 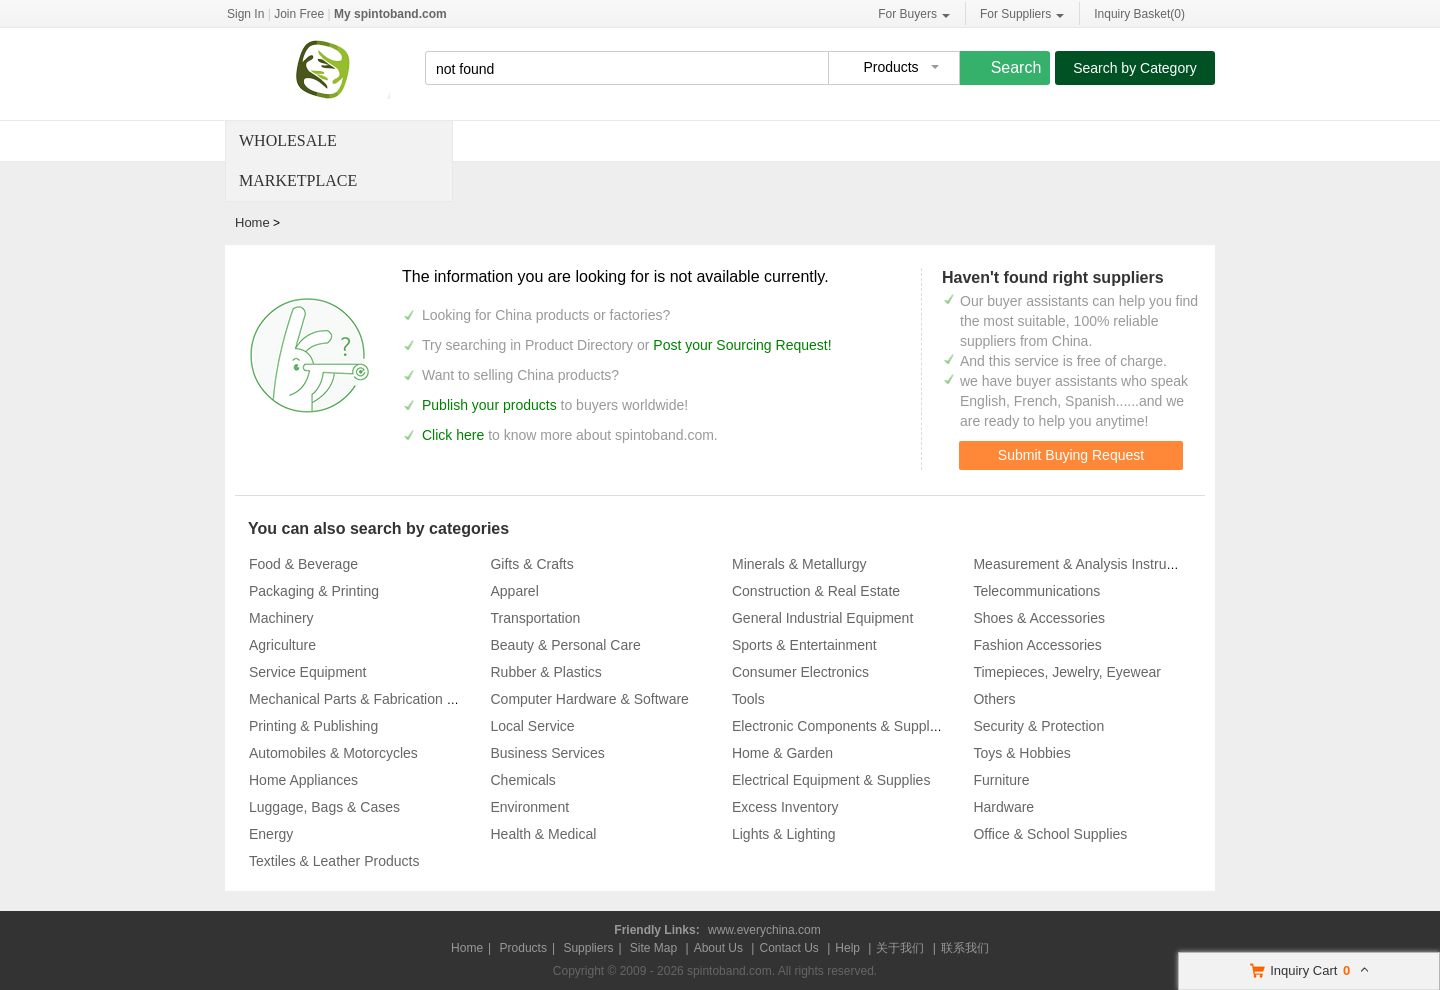 What do you see at coordinates (764, 930) in the screenshot?
I see `www.everychina.com` at bounding box center [764, 930].